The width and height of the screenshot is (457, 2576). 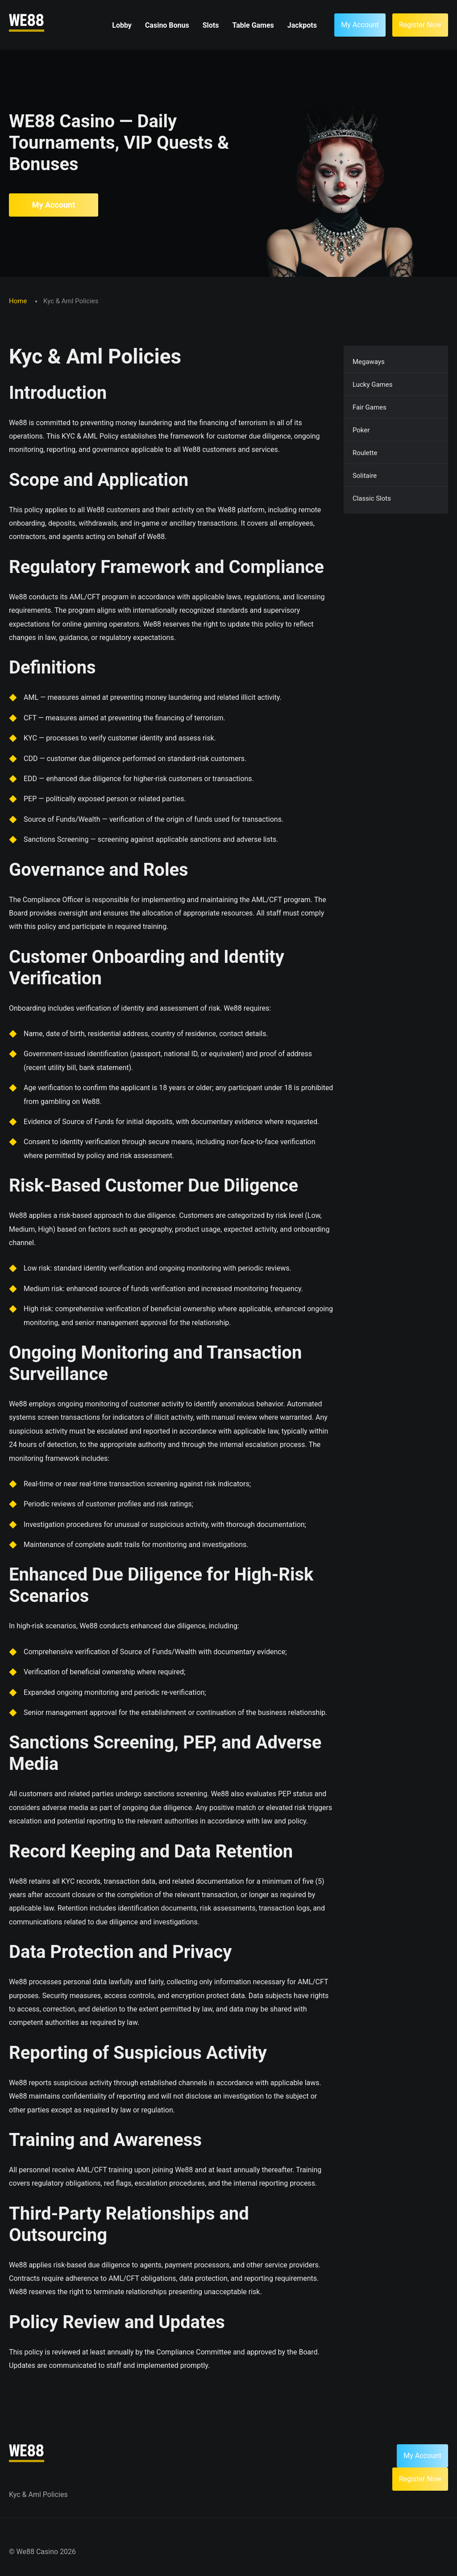 What do you see at coordinates (38, 2494) in the screenshot?
I see `Kyc & Aml Policies` at bounding box center [38, 2494].